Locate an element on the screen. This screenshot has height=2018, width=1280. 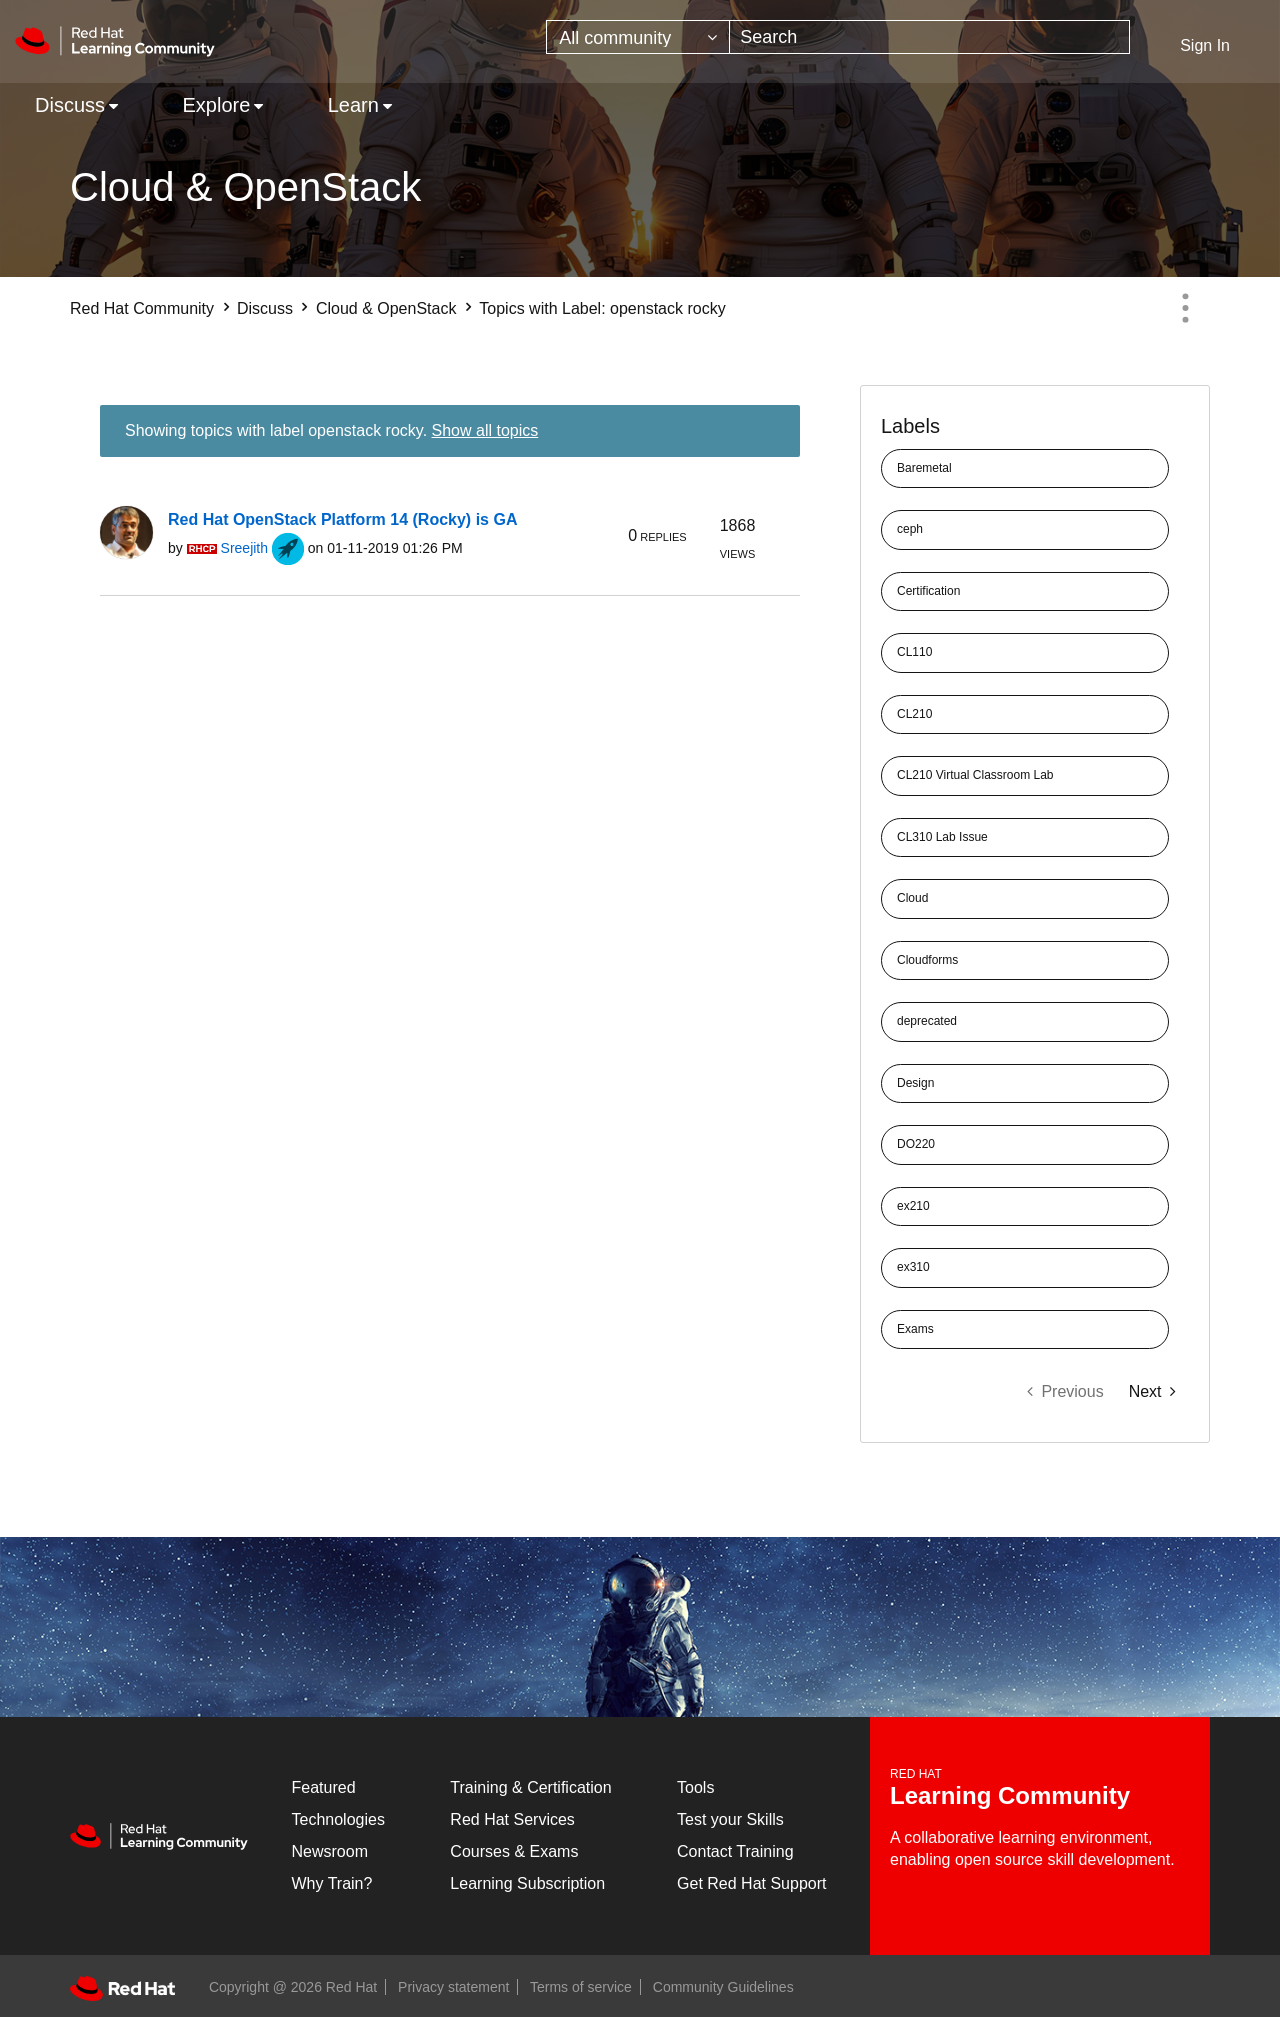
Learning Subscription is located at coordinates (527, 1883).